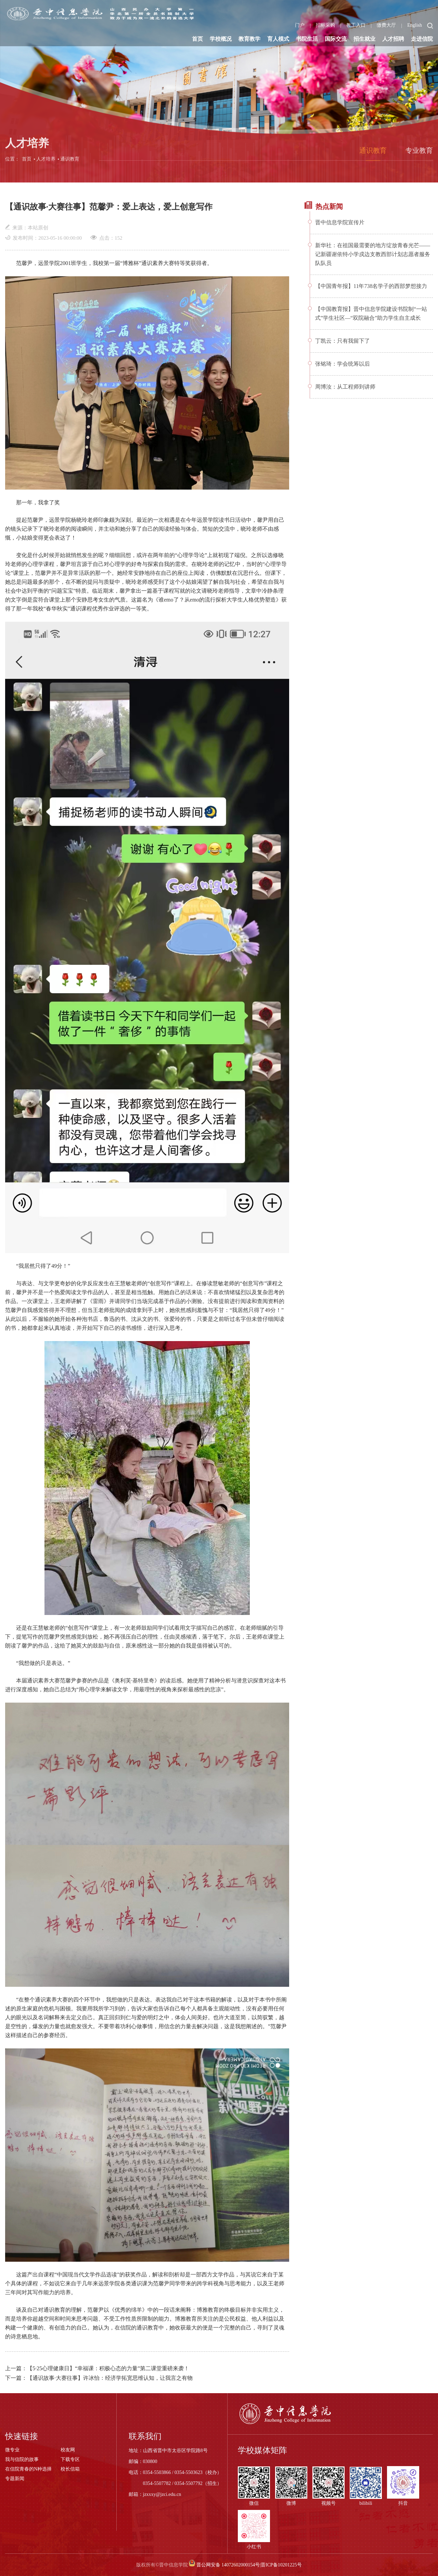 The image size is (438, 2576). Describe the element at coordinates (325, 25) in the screenshot. I see `招标采购` at that location.